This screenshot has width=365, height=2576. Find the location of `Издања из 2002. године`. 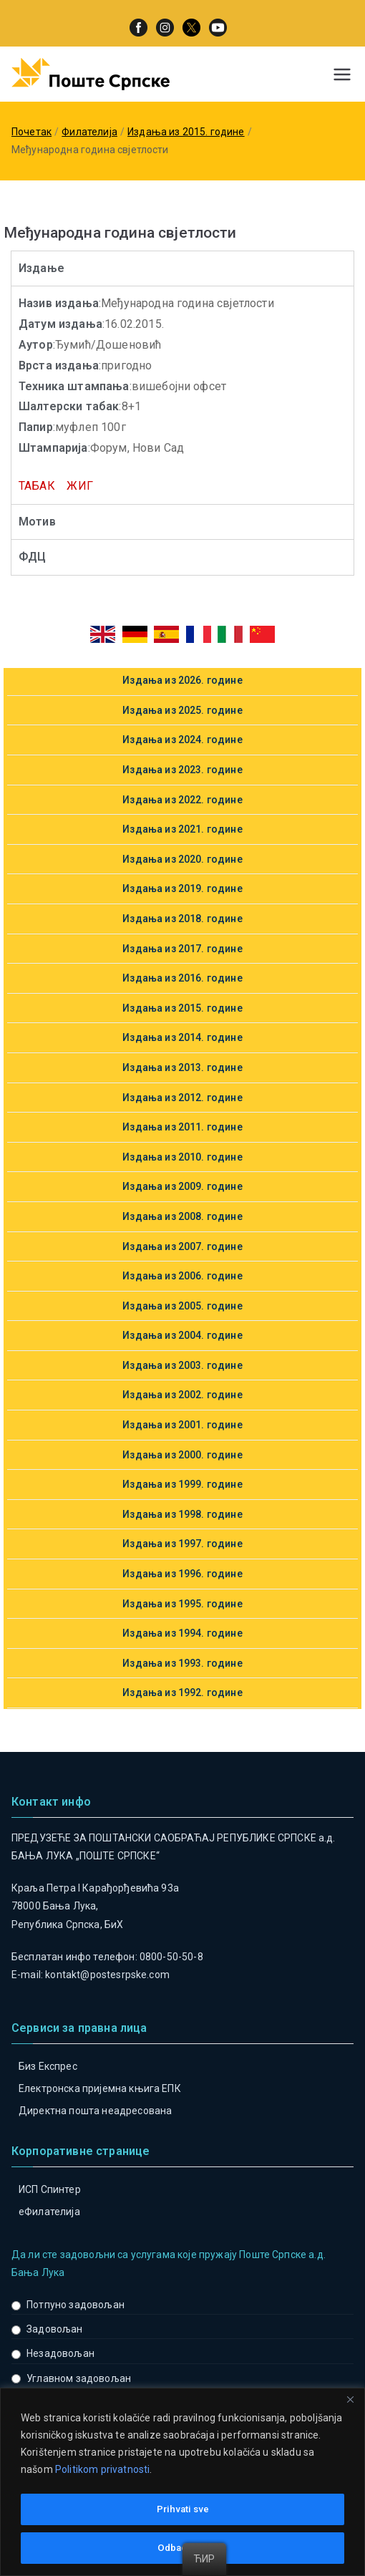

Издања из 2002. године is located at coordinates (182, 1394).